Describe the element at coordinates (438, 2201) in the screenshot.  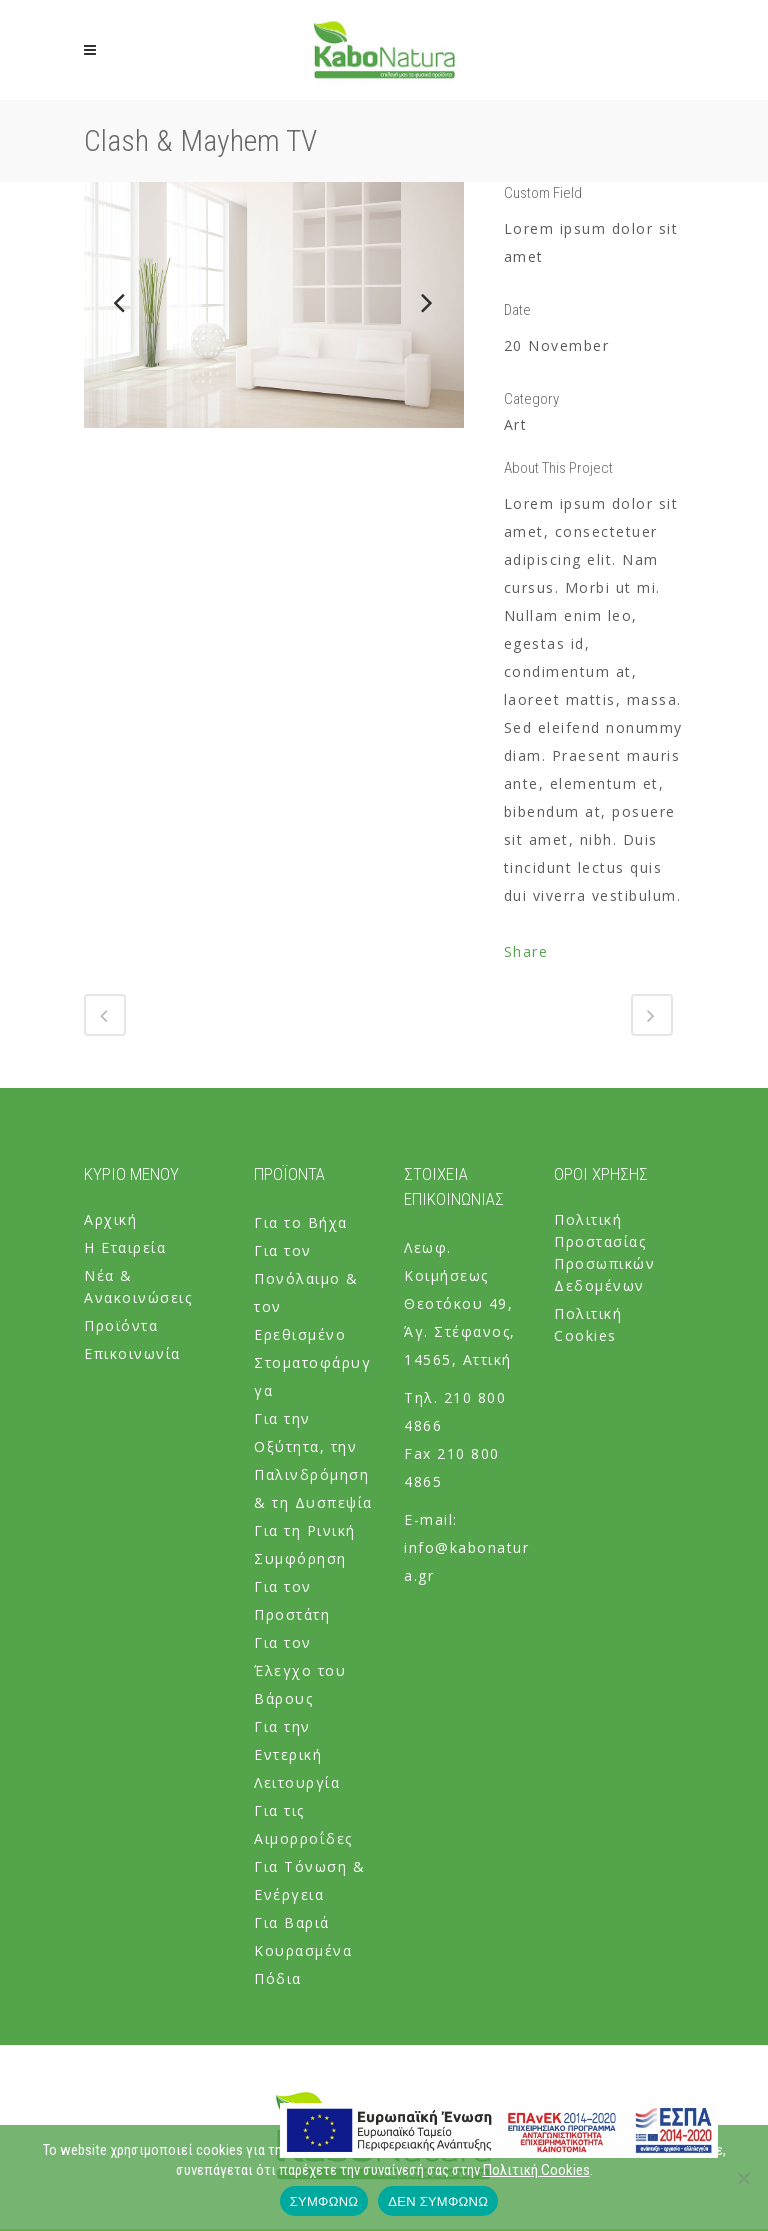
I see `ΔΕΝ ΣΥΜΦΩΝΩ` at that location.